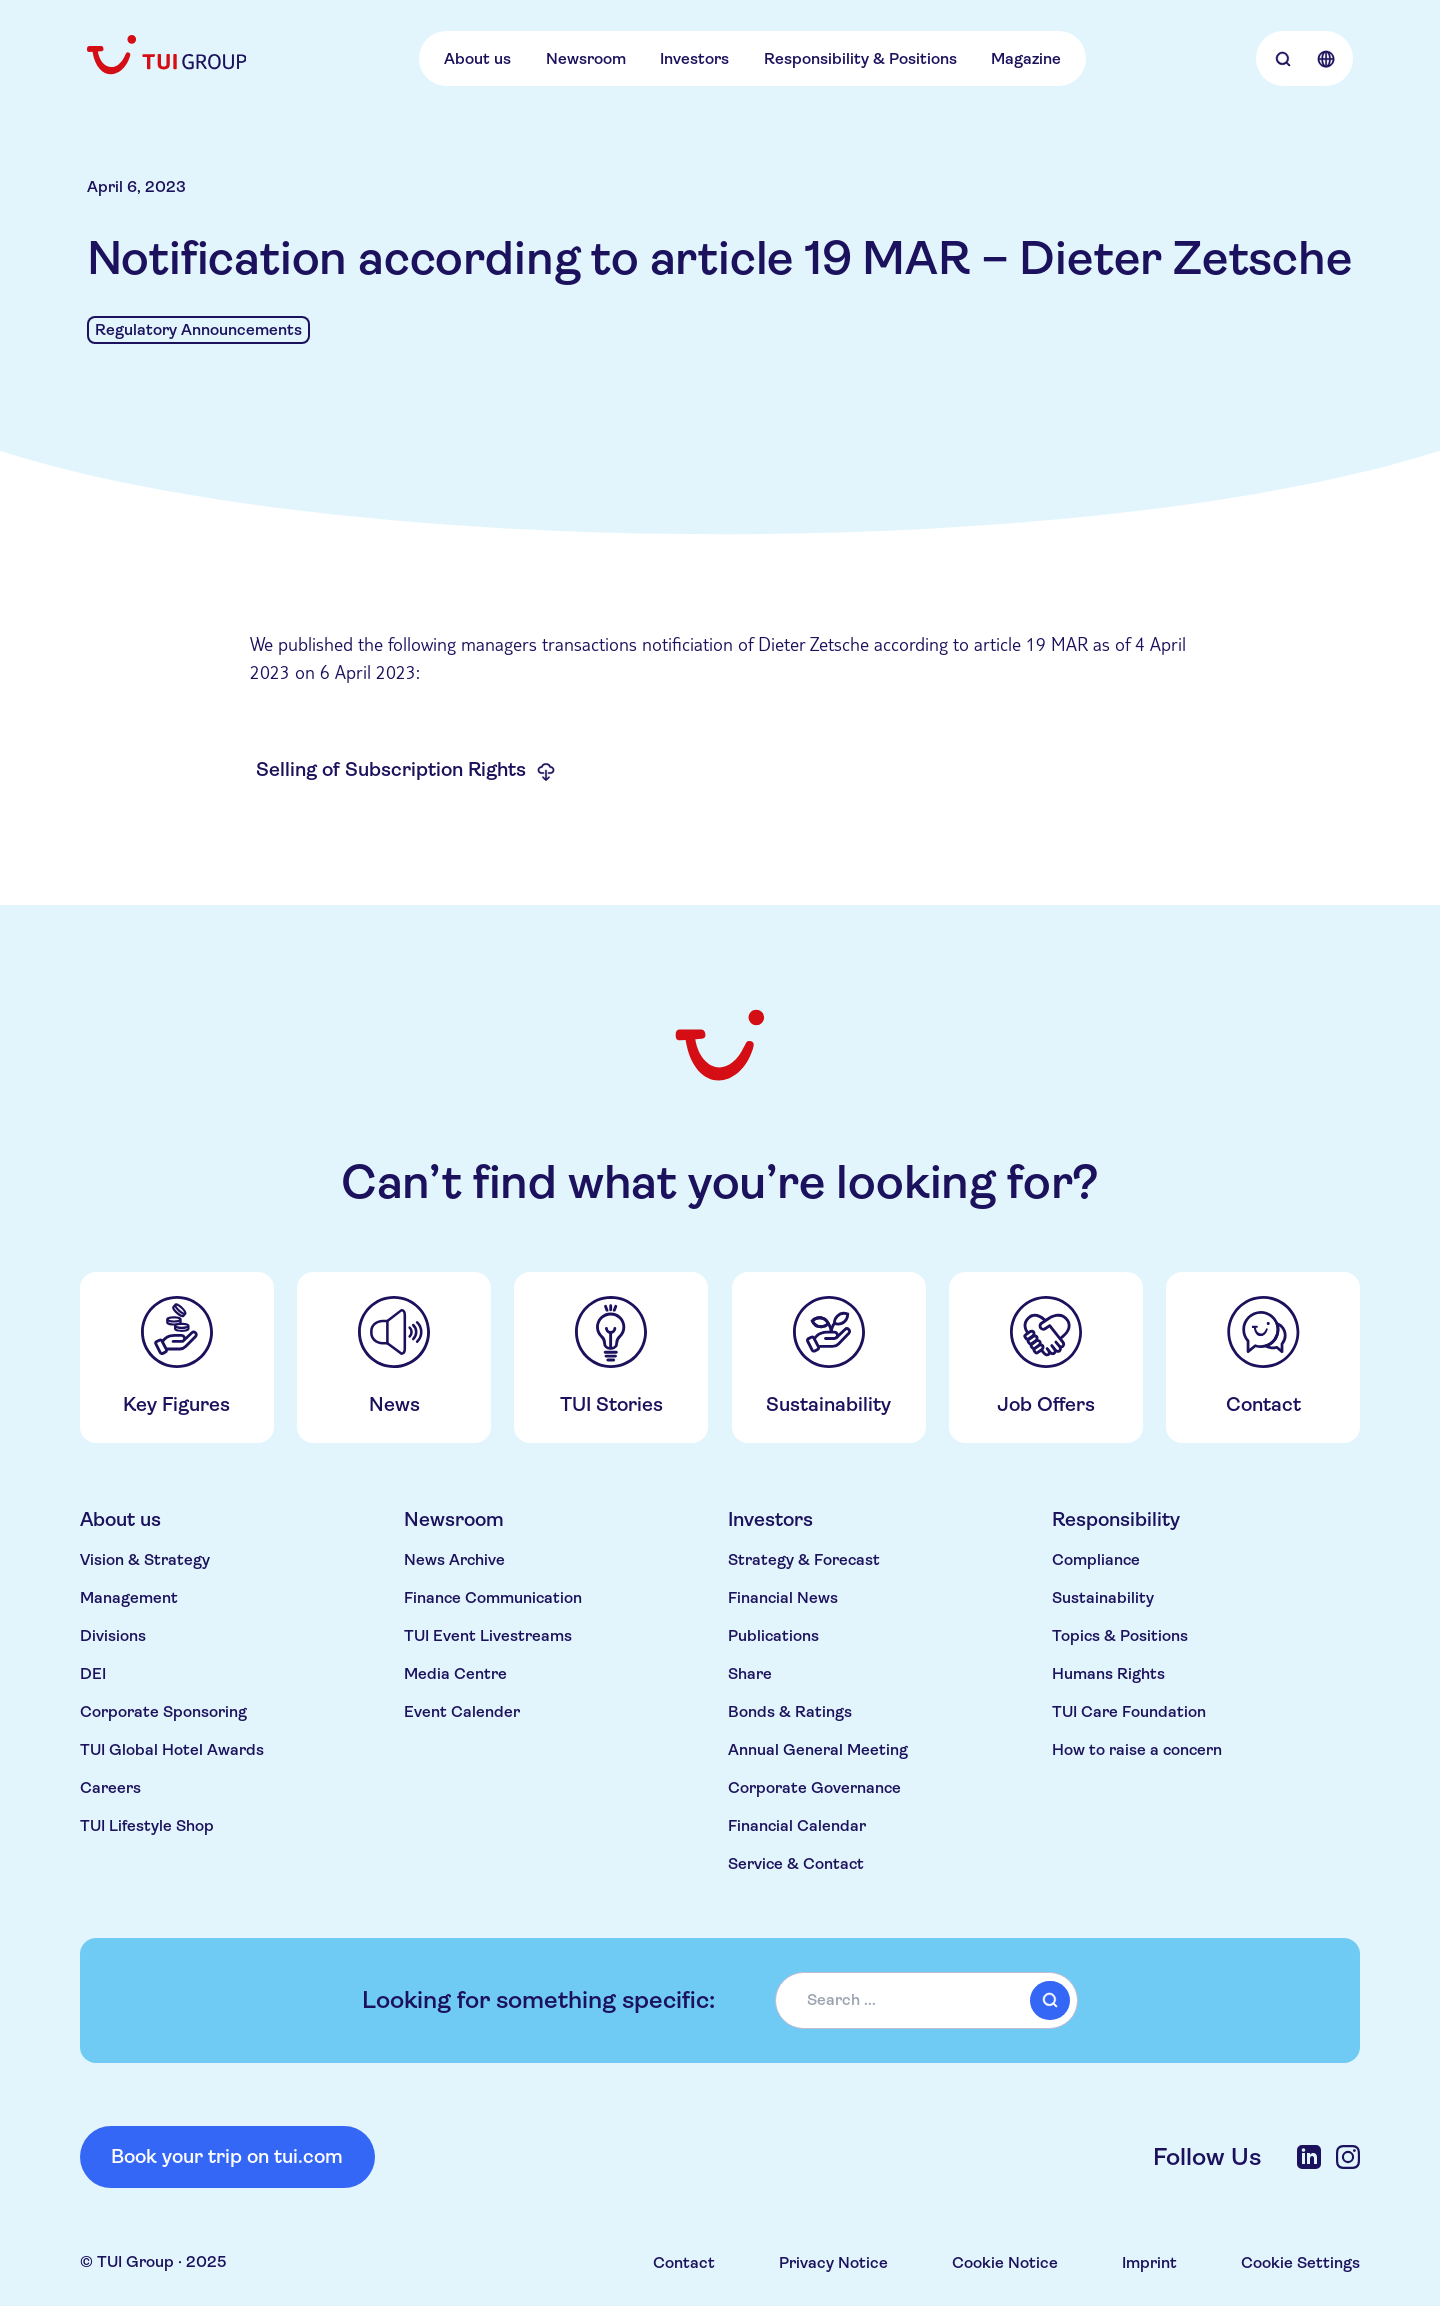 Image resolution: width=1440 pixels, height=2306 pixels. What do you see at coordinates (110, 1787) in the screenshot?
I see `Careers` at bounding box center [110, 1787].